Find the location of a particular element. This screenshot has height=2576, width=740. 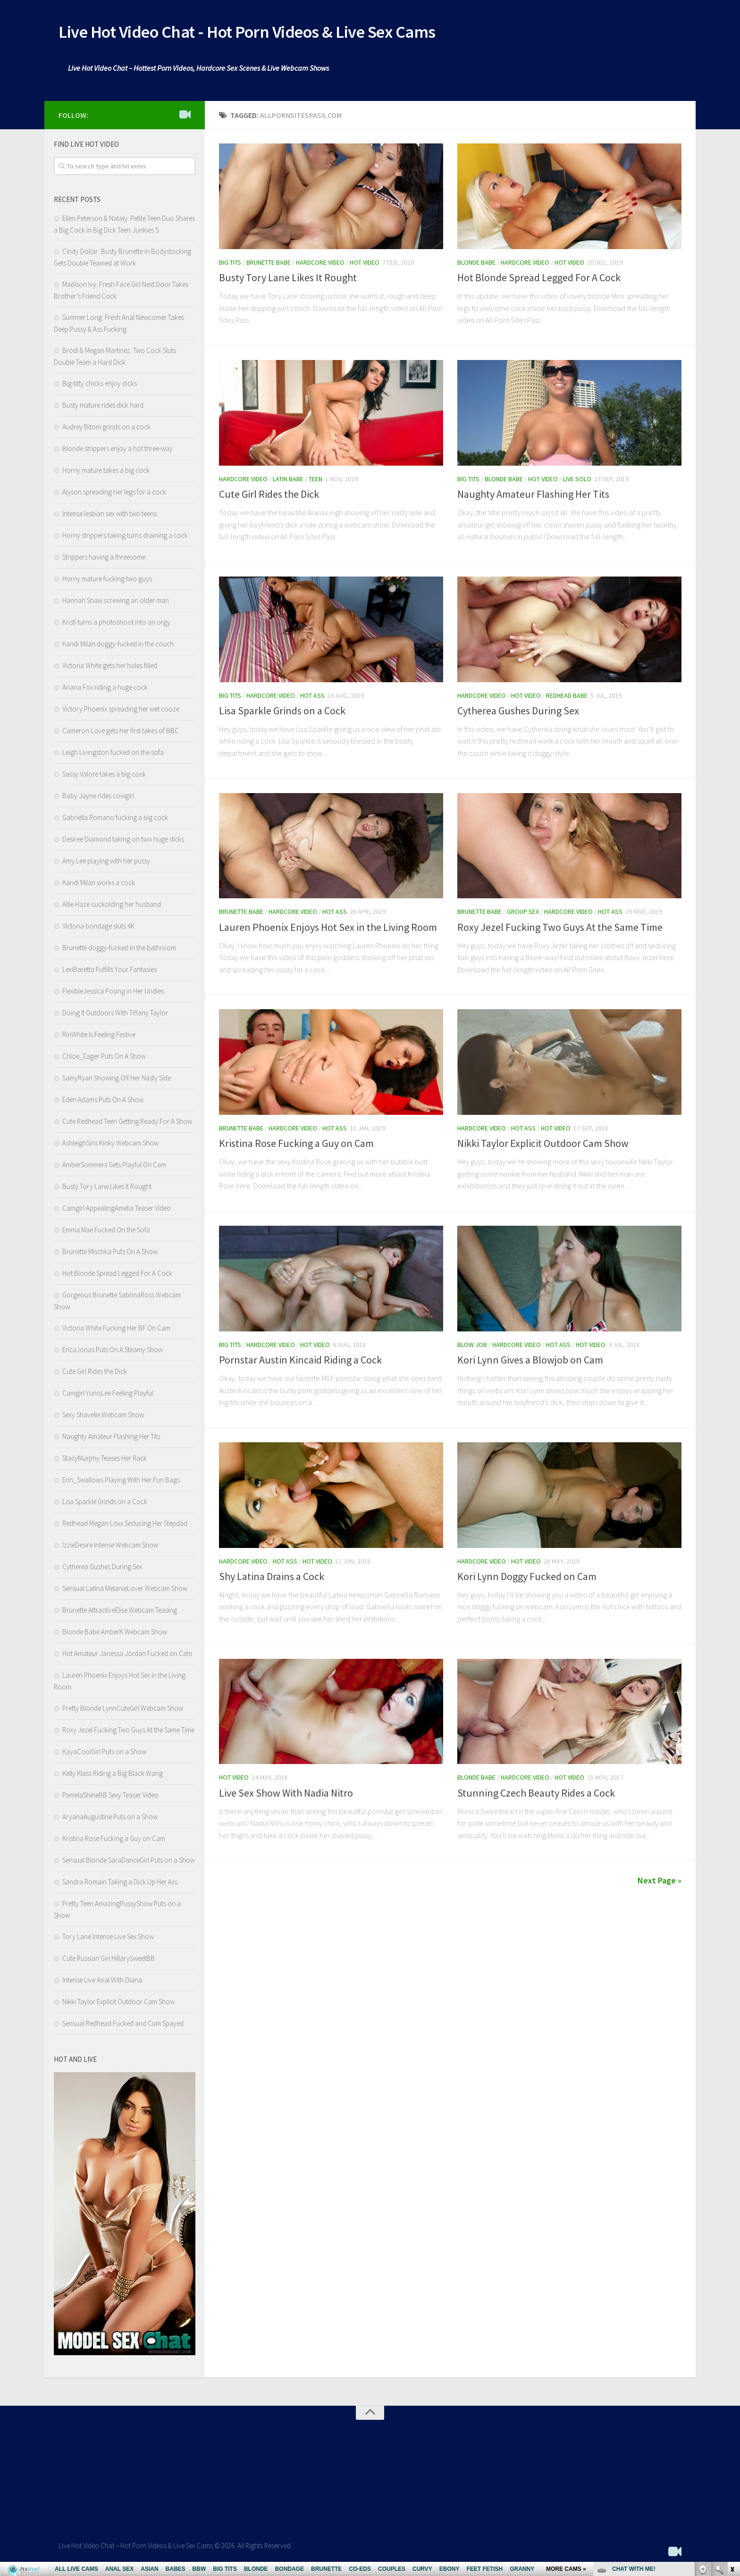

Tory Lane Intense Live Sex Show is located at coordinates (108, 1939).